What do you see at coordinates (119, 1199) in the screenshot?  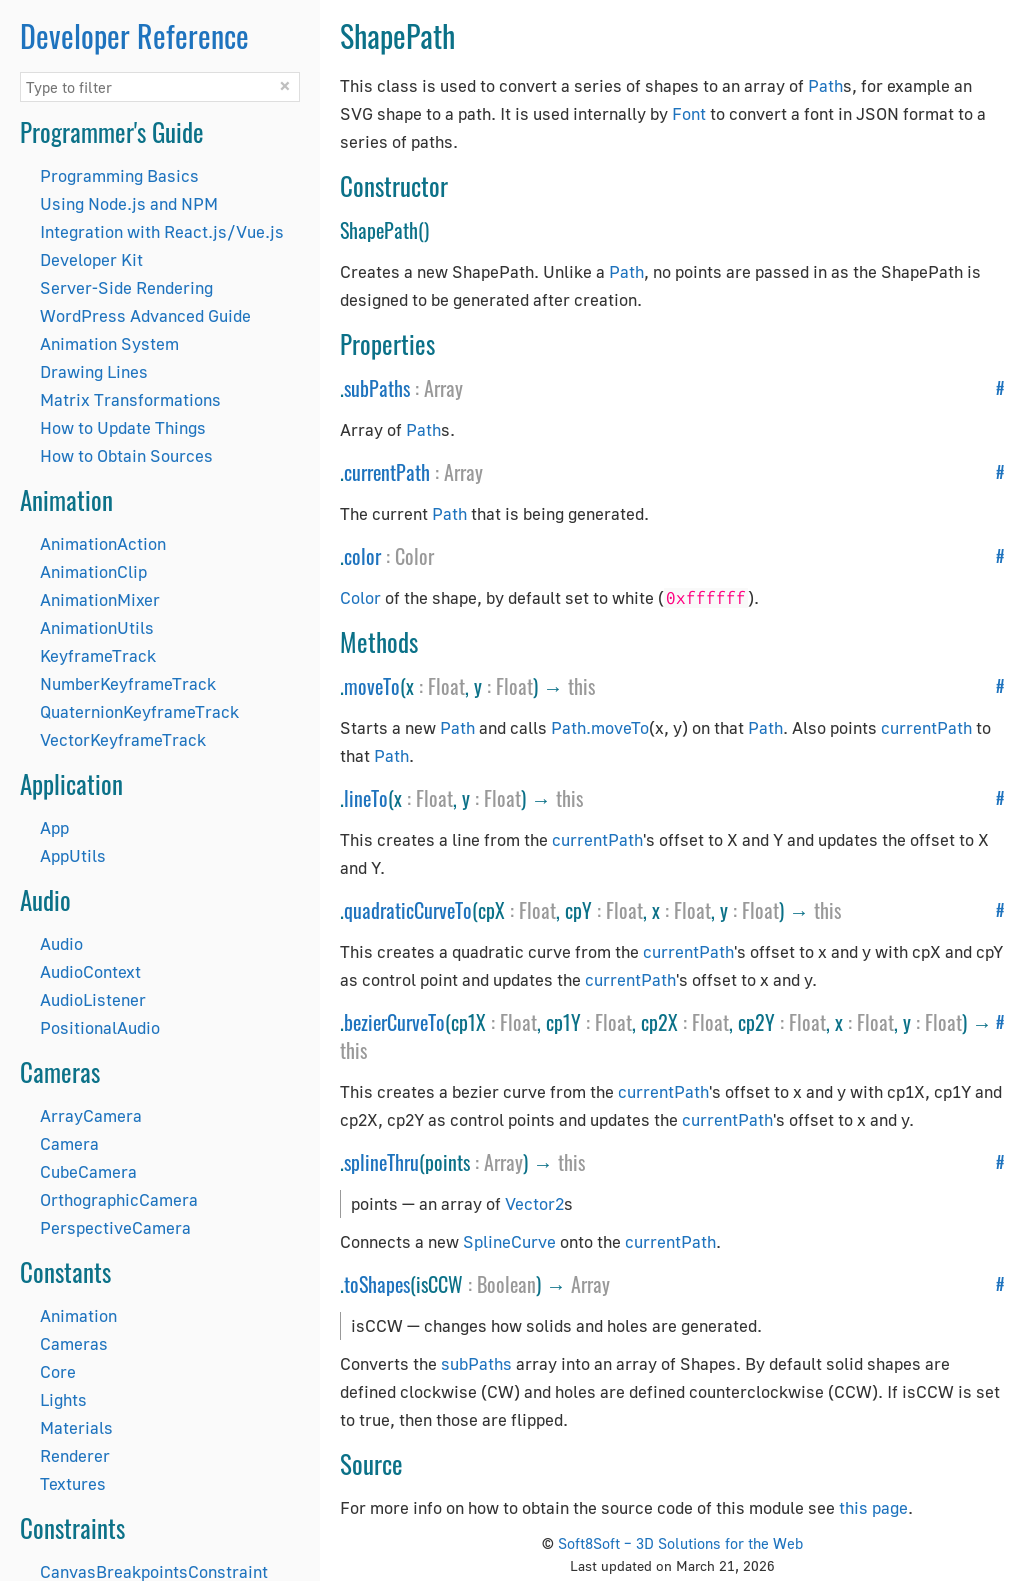 I see `OrthographicCamera` at bounding box center [119, 1199].